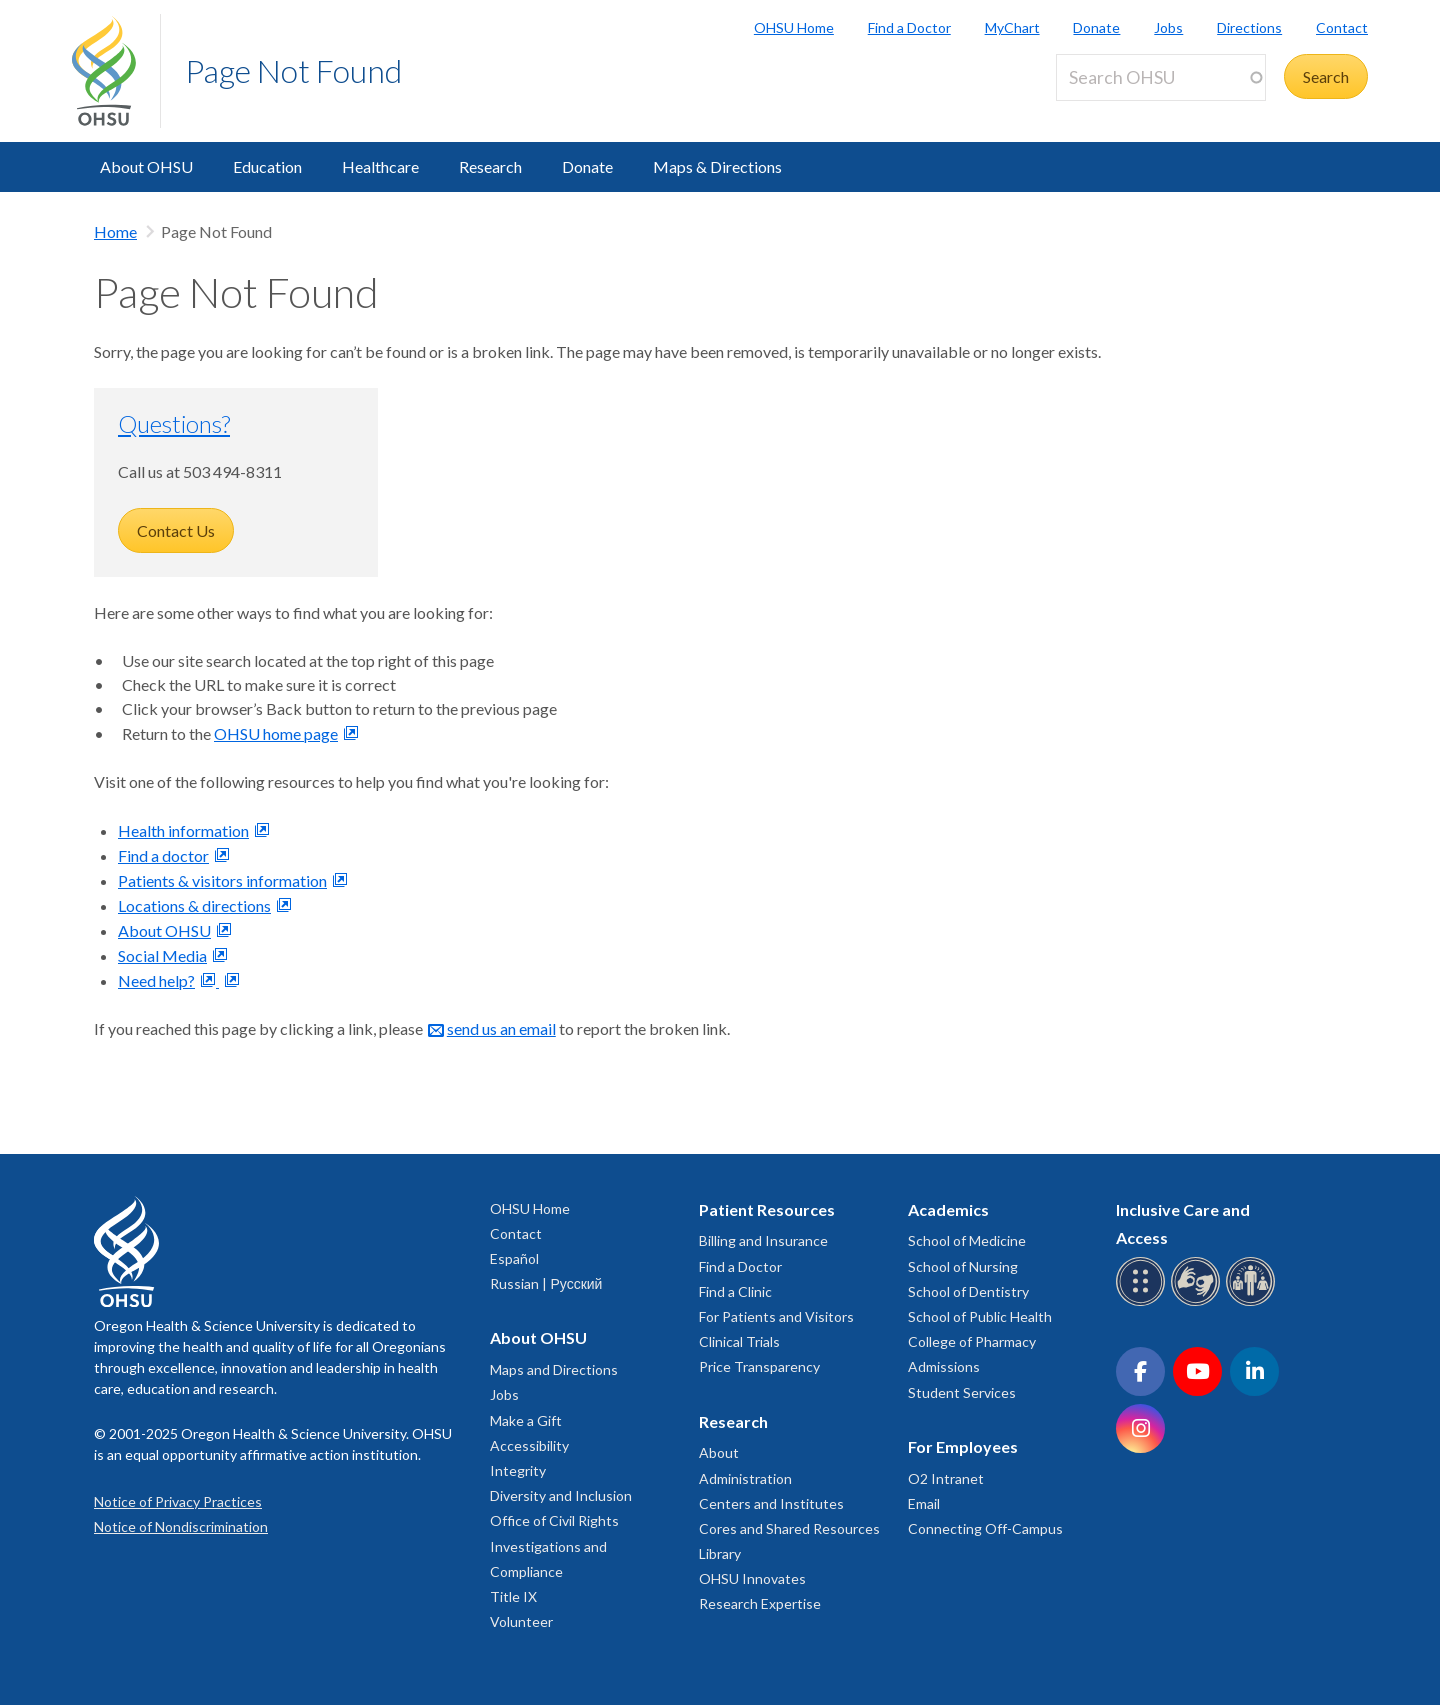  What do you see at coordinates (719, 1452) in the screenshot?
I see `About` at bounding box center [719, 1452].